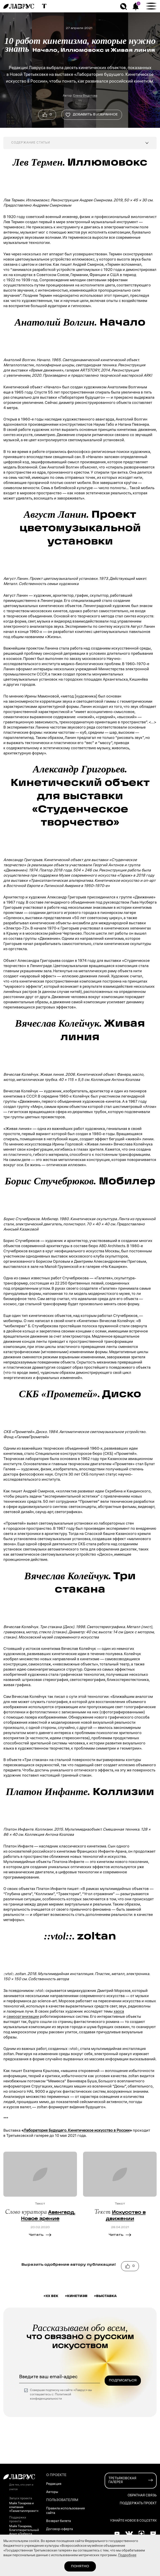 This screenshot has width=160, height=2576. What do you see at coordinates (59, 2529) in the screenshot?
I see `Договор-оферта` at bounding box center [59, 2529].